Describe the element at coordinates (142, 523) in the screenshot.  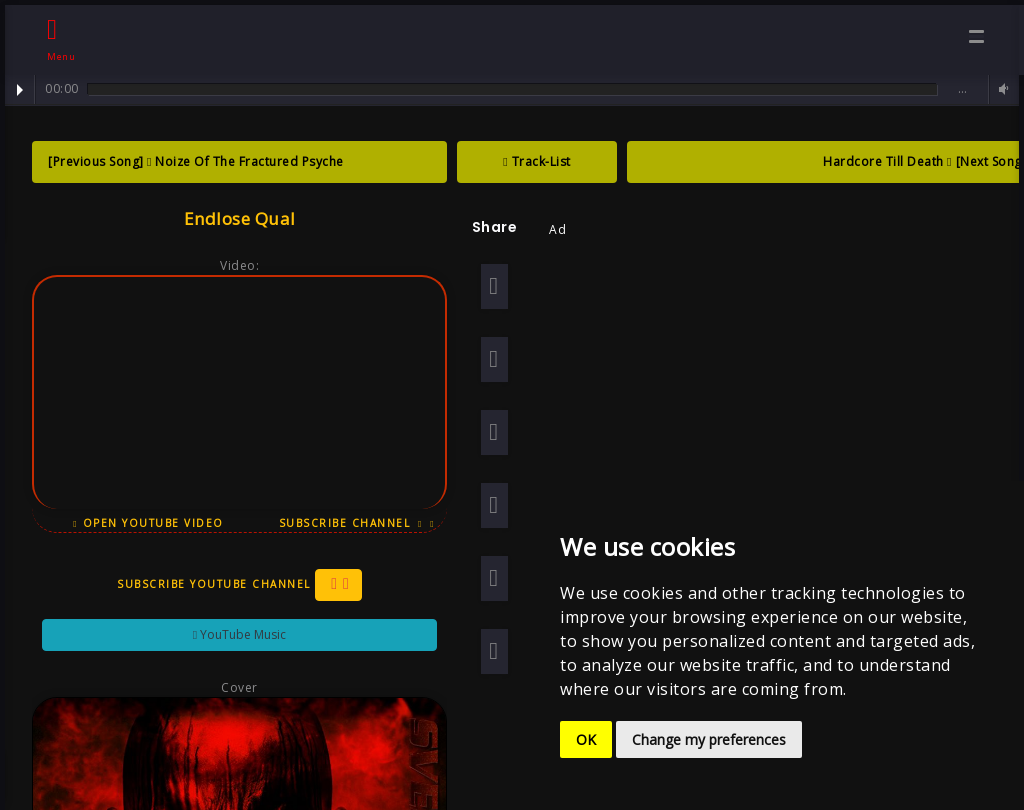
I see `Open YouTube Video` at that location.